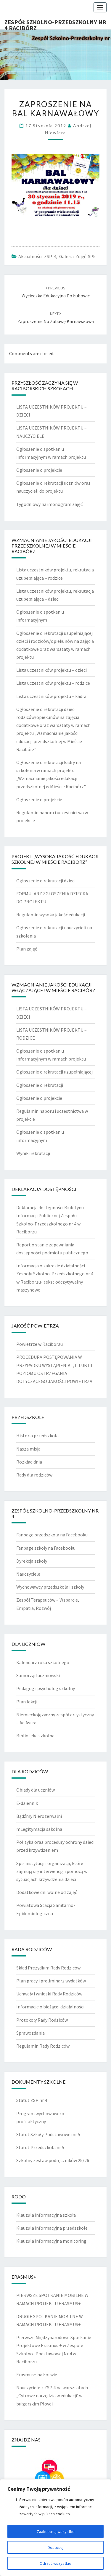 The height and width of the screenshot is (2576, 111). What do you see at coordinates (46, 2215) in the screenshot?
I see `Klauzula informacyjna szkoła` at bounding box center [46, 2215].